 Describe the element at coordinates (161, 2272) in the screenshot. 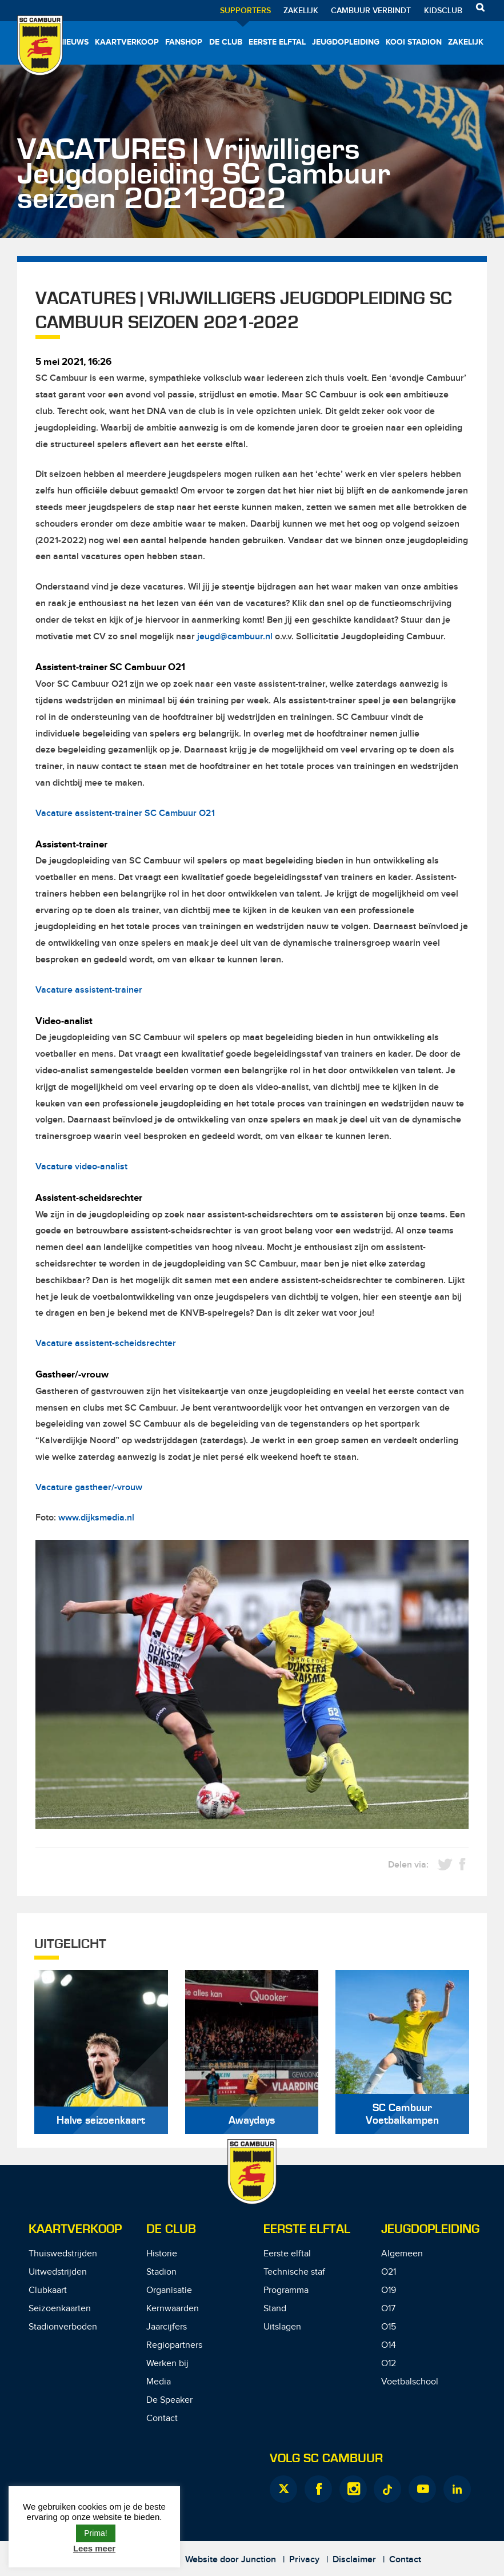

I see `Stadion` at that location.